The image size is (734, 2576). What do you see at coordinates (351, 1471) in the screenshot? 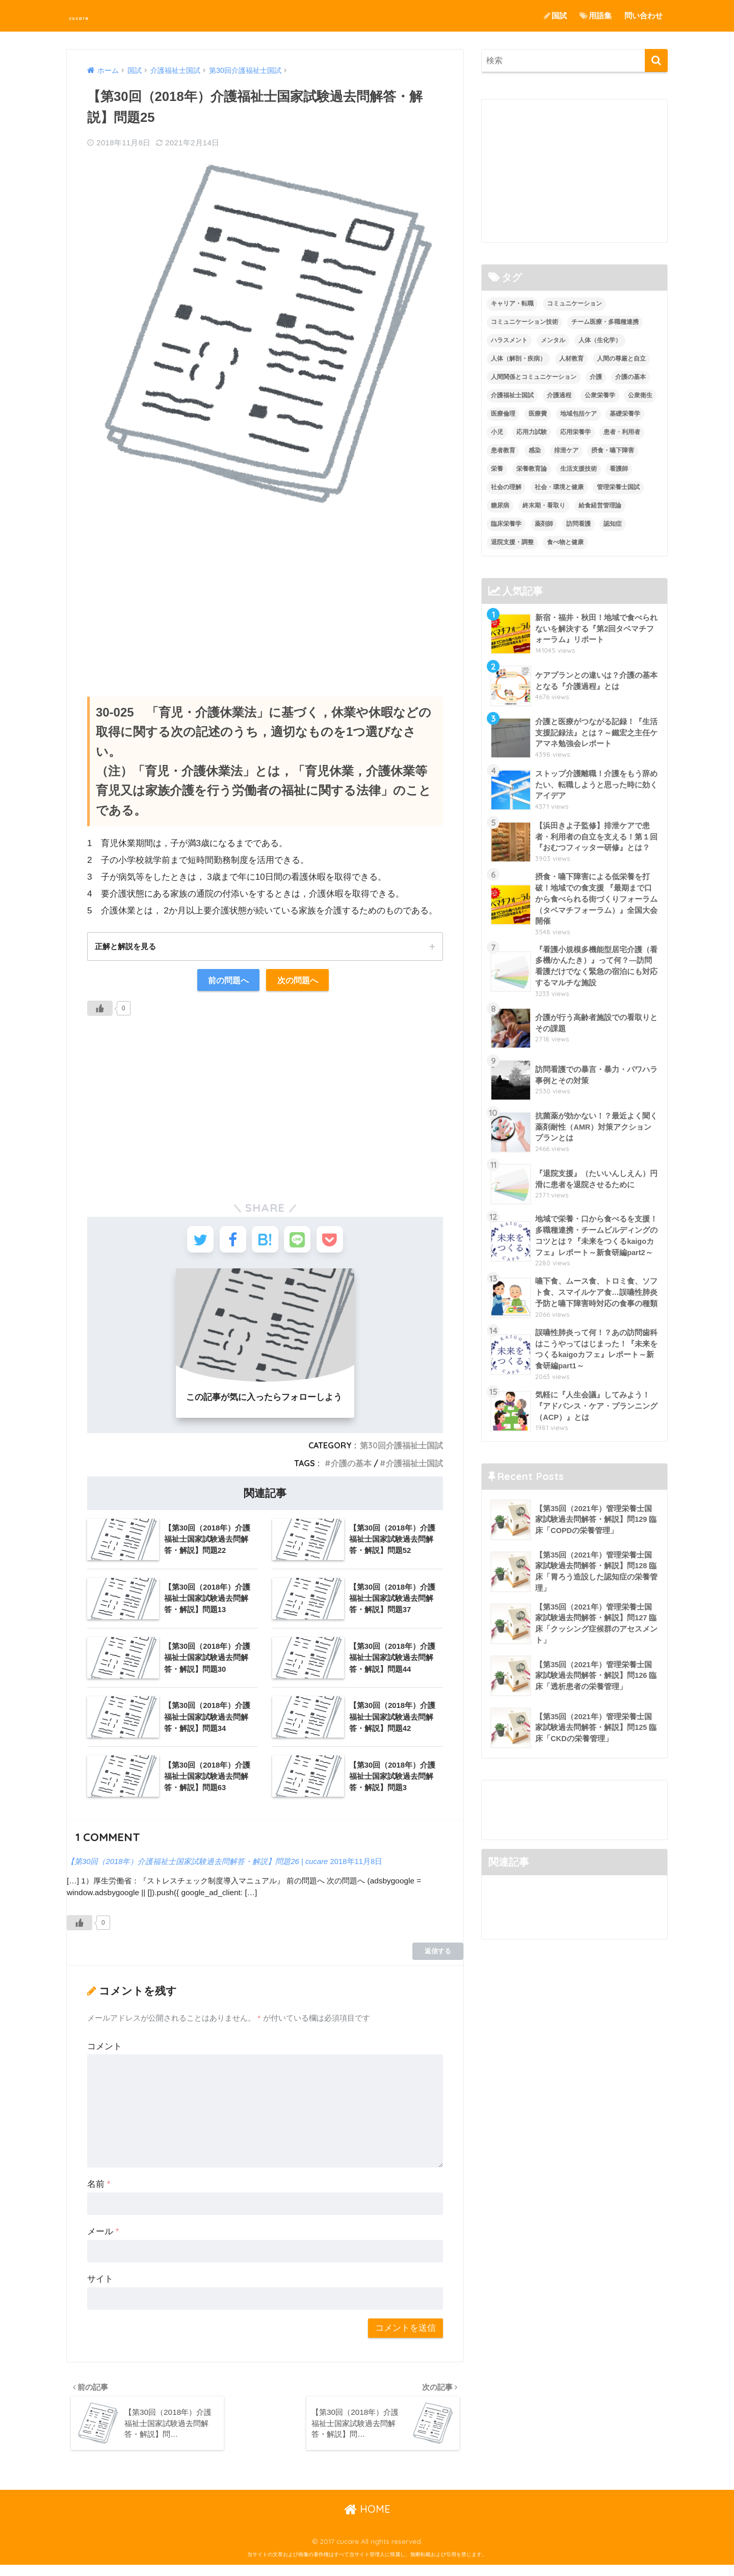
I see `介護の基本` at bounding box center [351, 1471].